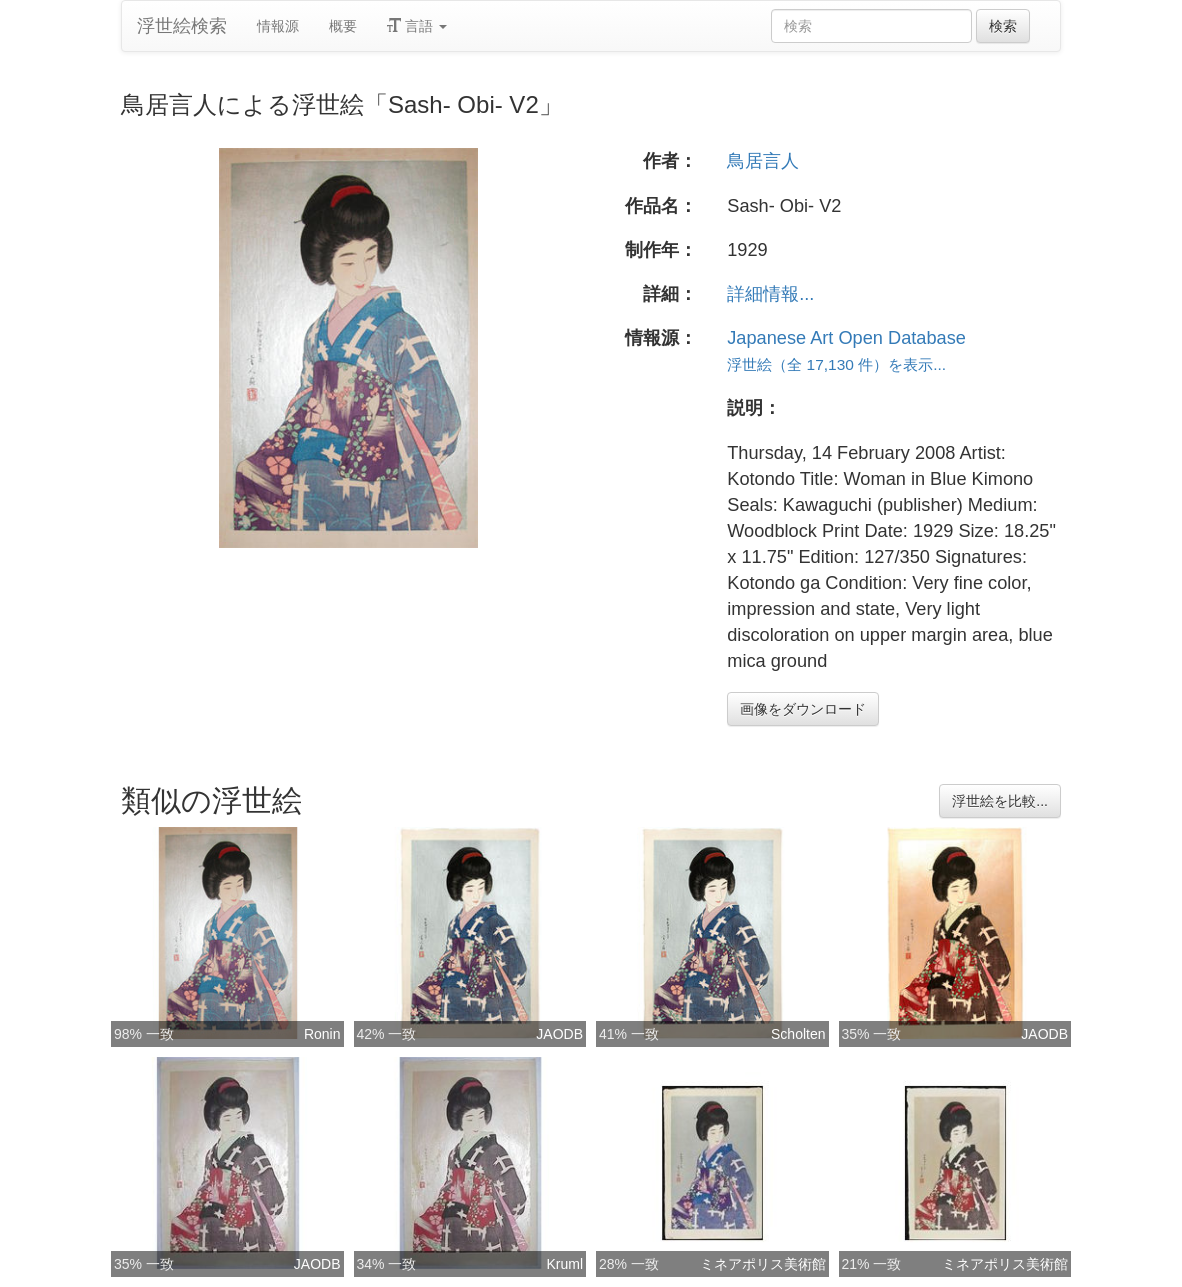 This screenshot has width=1182, height=1287. What do you see at coordinates (564, 1264) in the screenshot?
I see `Kruml` at bounding box center [564, 1264].